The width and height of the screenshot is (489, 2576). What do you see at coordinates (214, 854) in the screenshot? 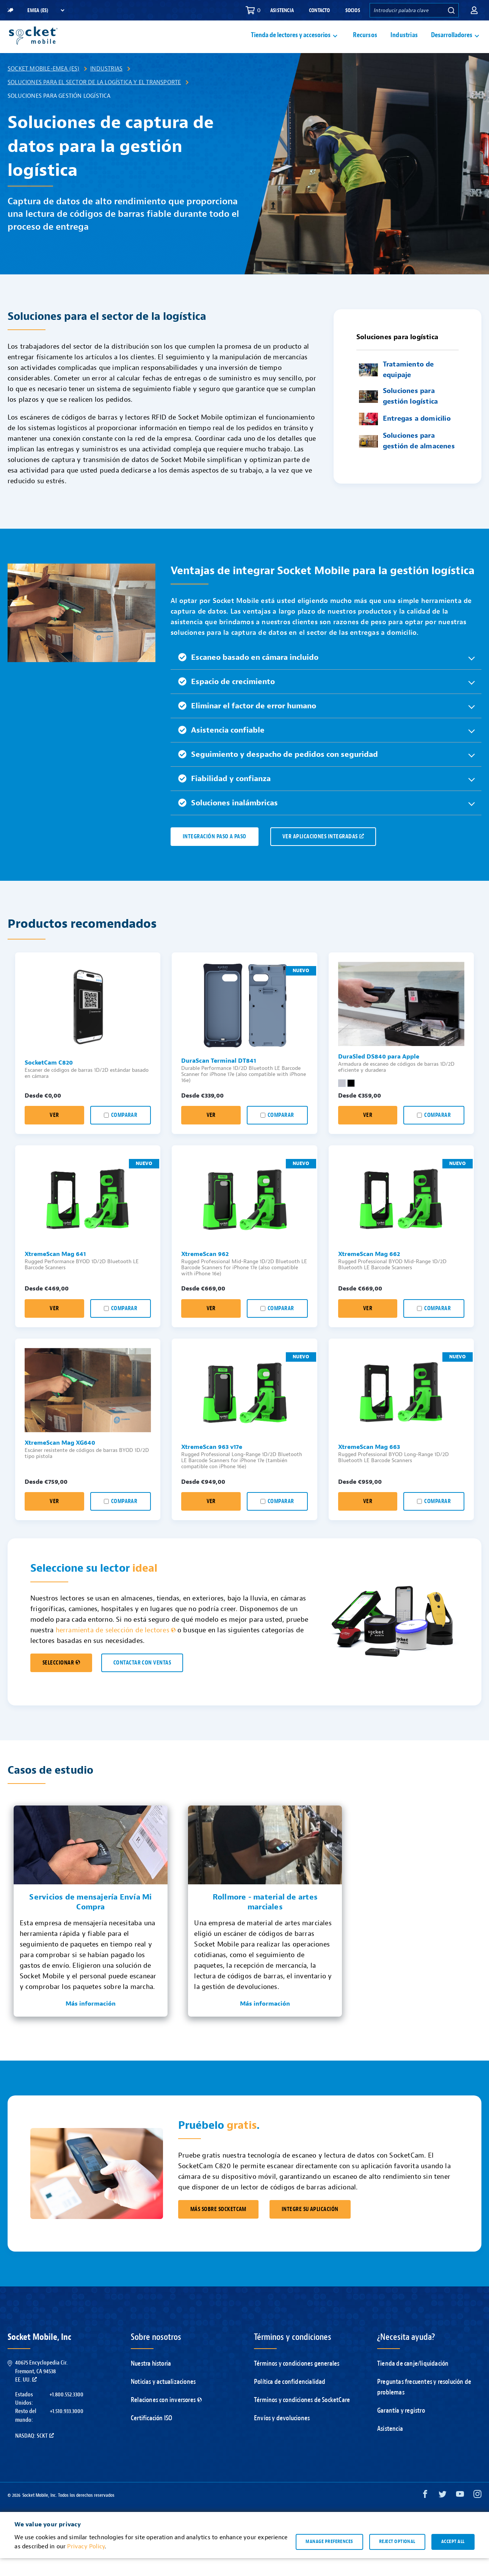
I see `IntegraCiÓN PASO A PASO` at bounding box center [214, 854].